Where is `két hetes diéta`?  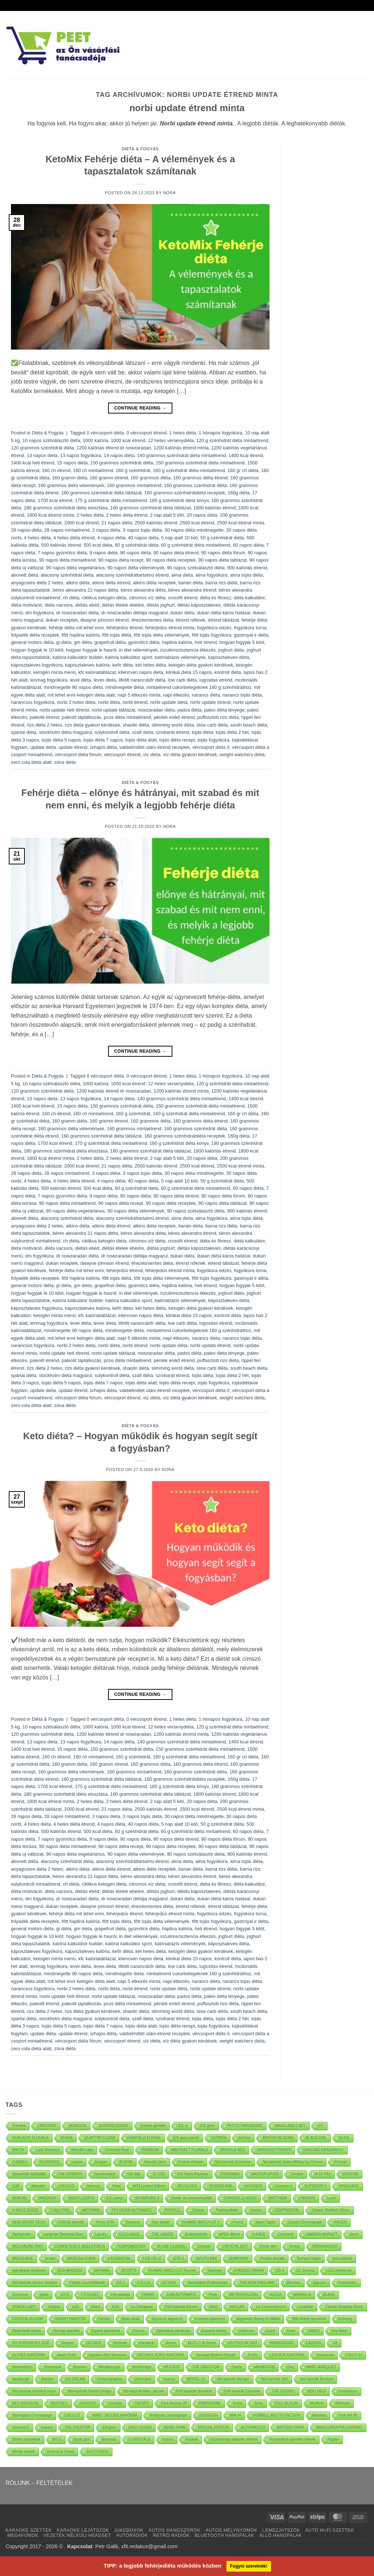
két hetes diéta is located at coordinates (151, 665).